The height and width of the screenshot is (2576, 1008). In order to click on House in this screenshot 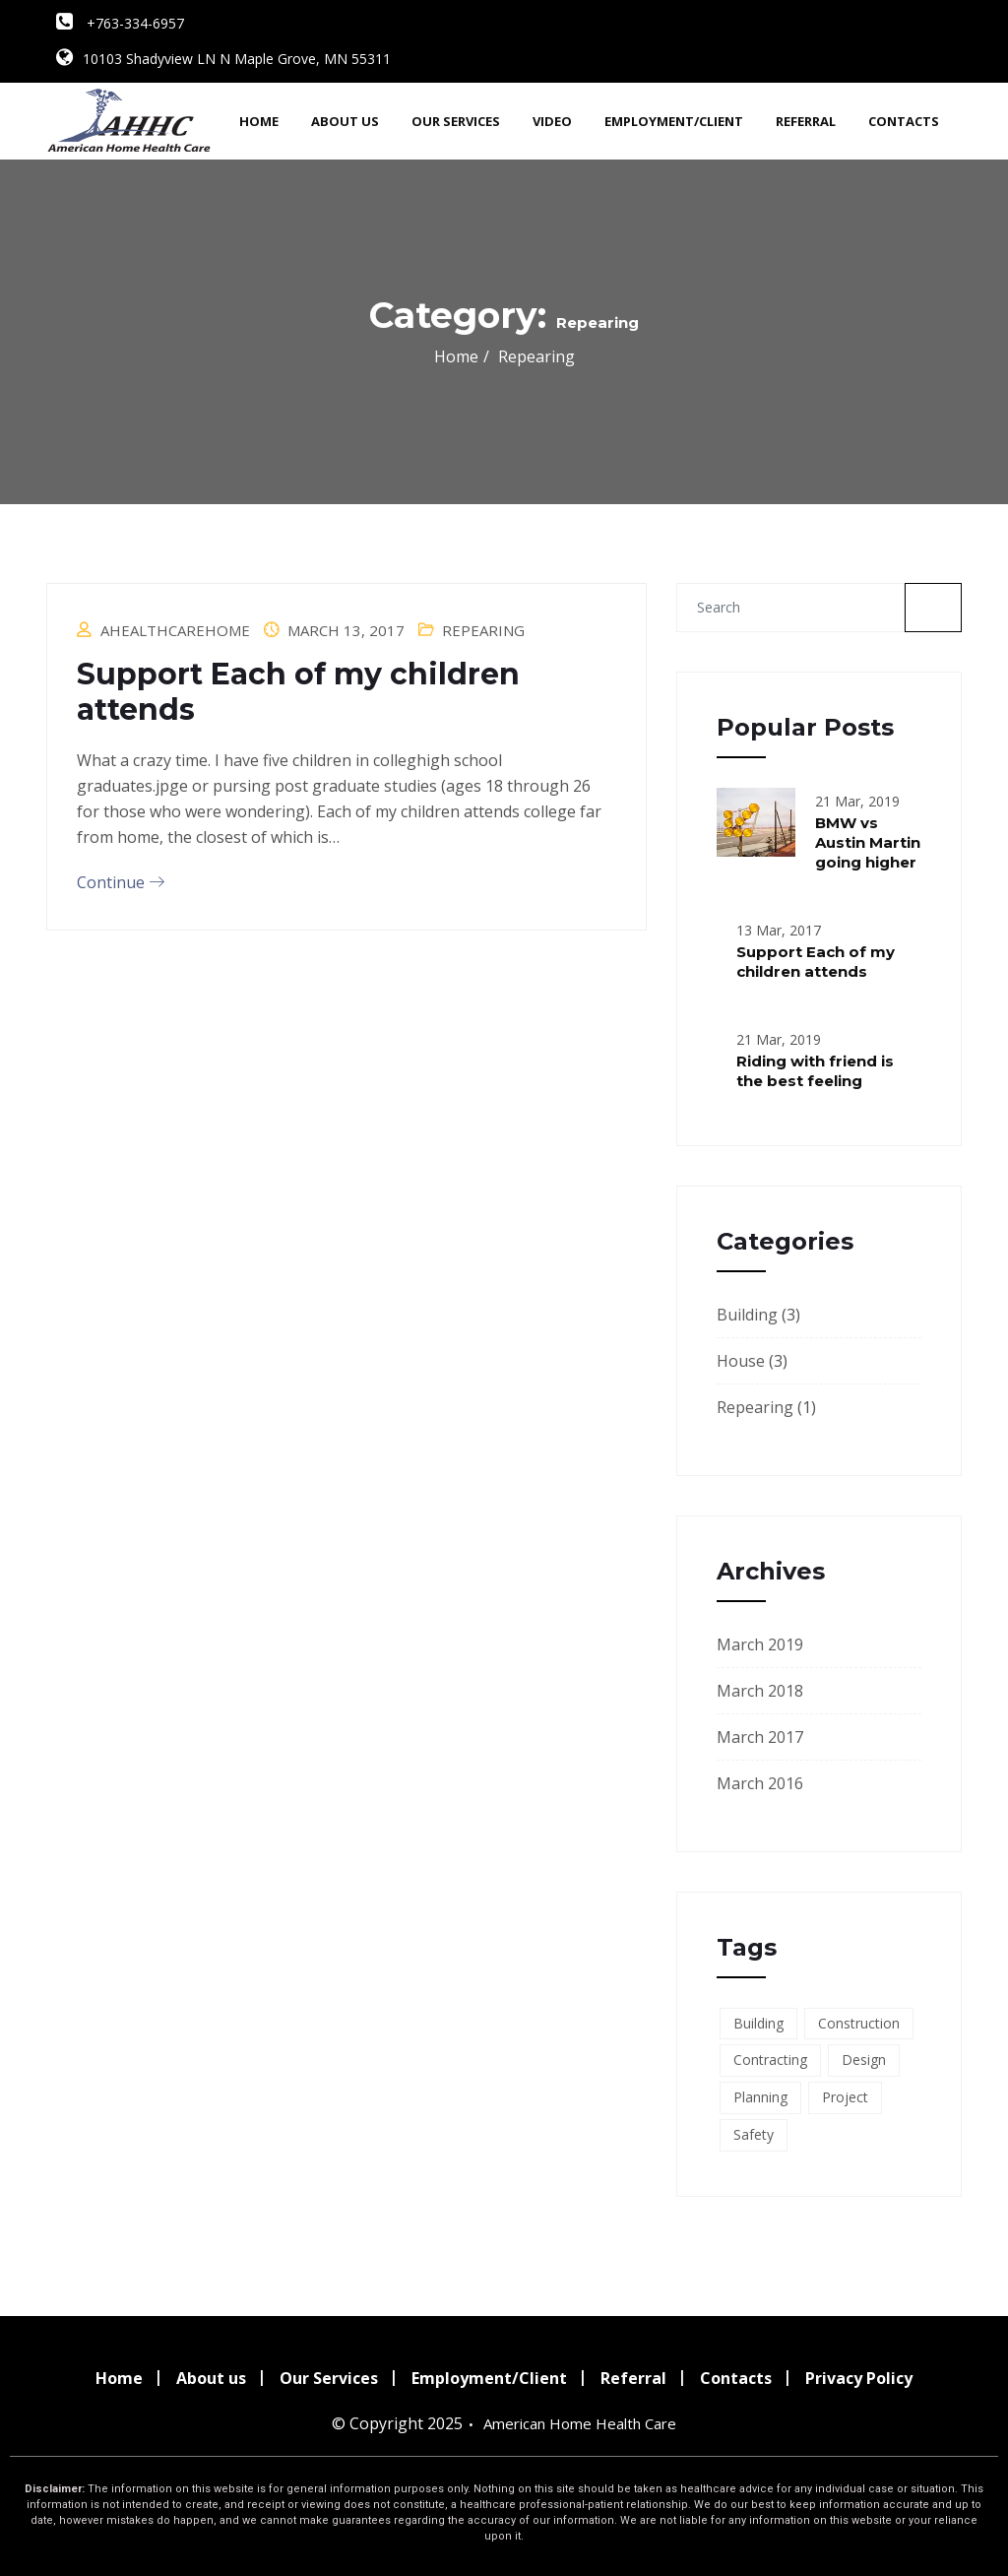, I will do `click(741, 1361)`.